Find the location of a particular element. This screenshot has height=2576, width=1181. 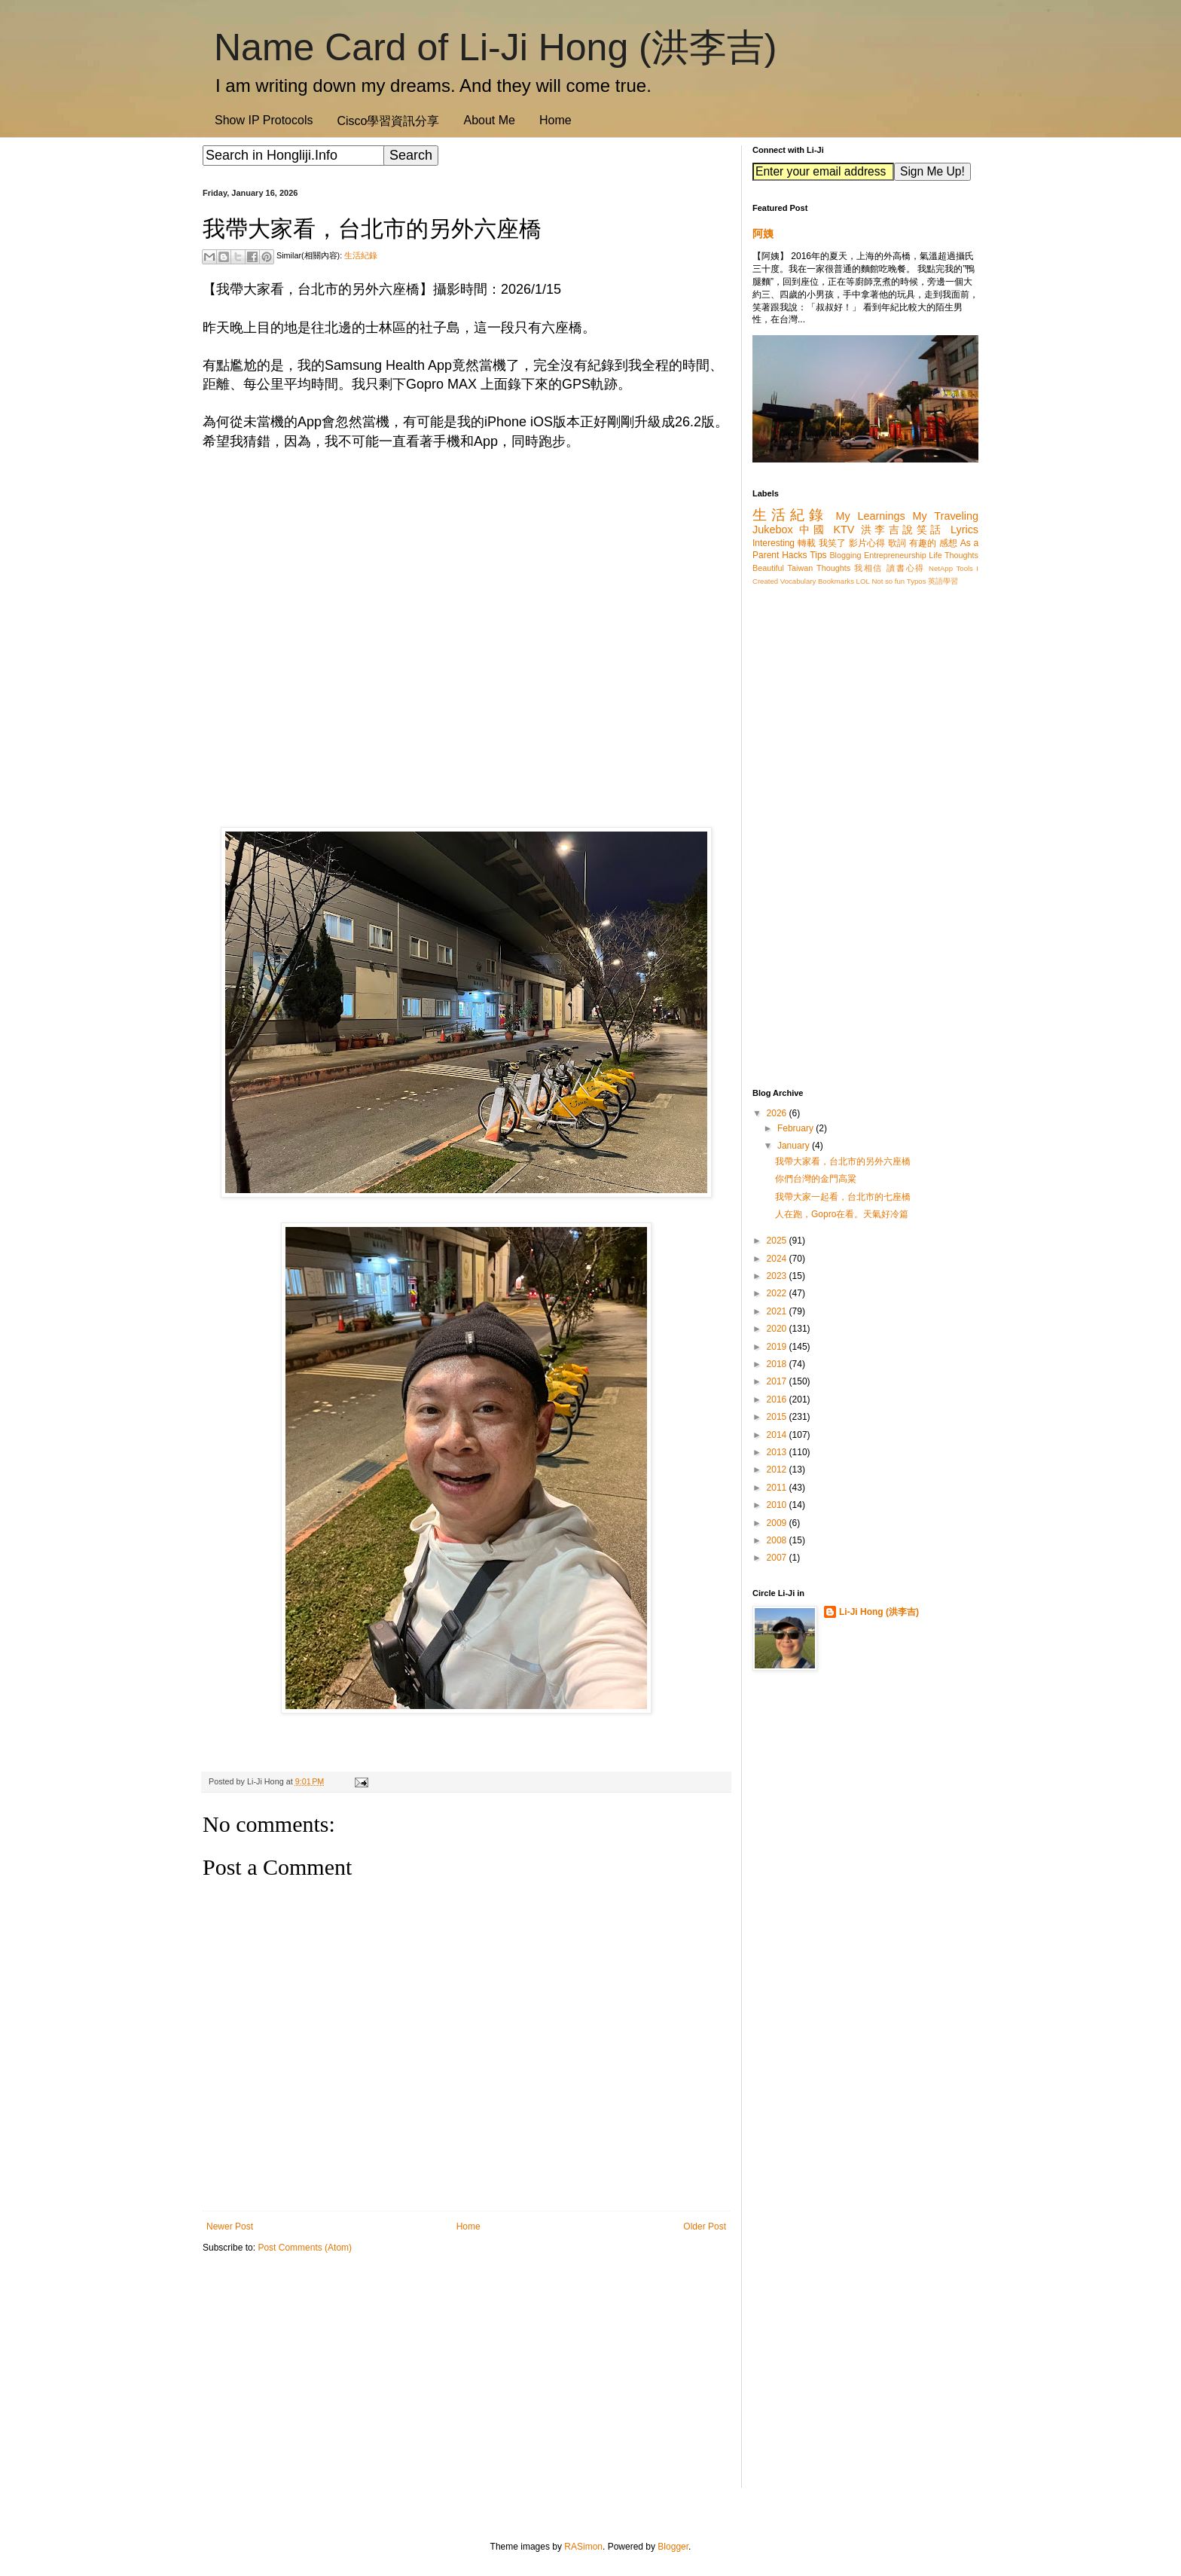

Blogging is located at coordinates (845, 555).